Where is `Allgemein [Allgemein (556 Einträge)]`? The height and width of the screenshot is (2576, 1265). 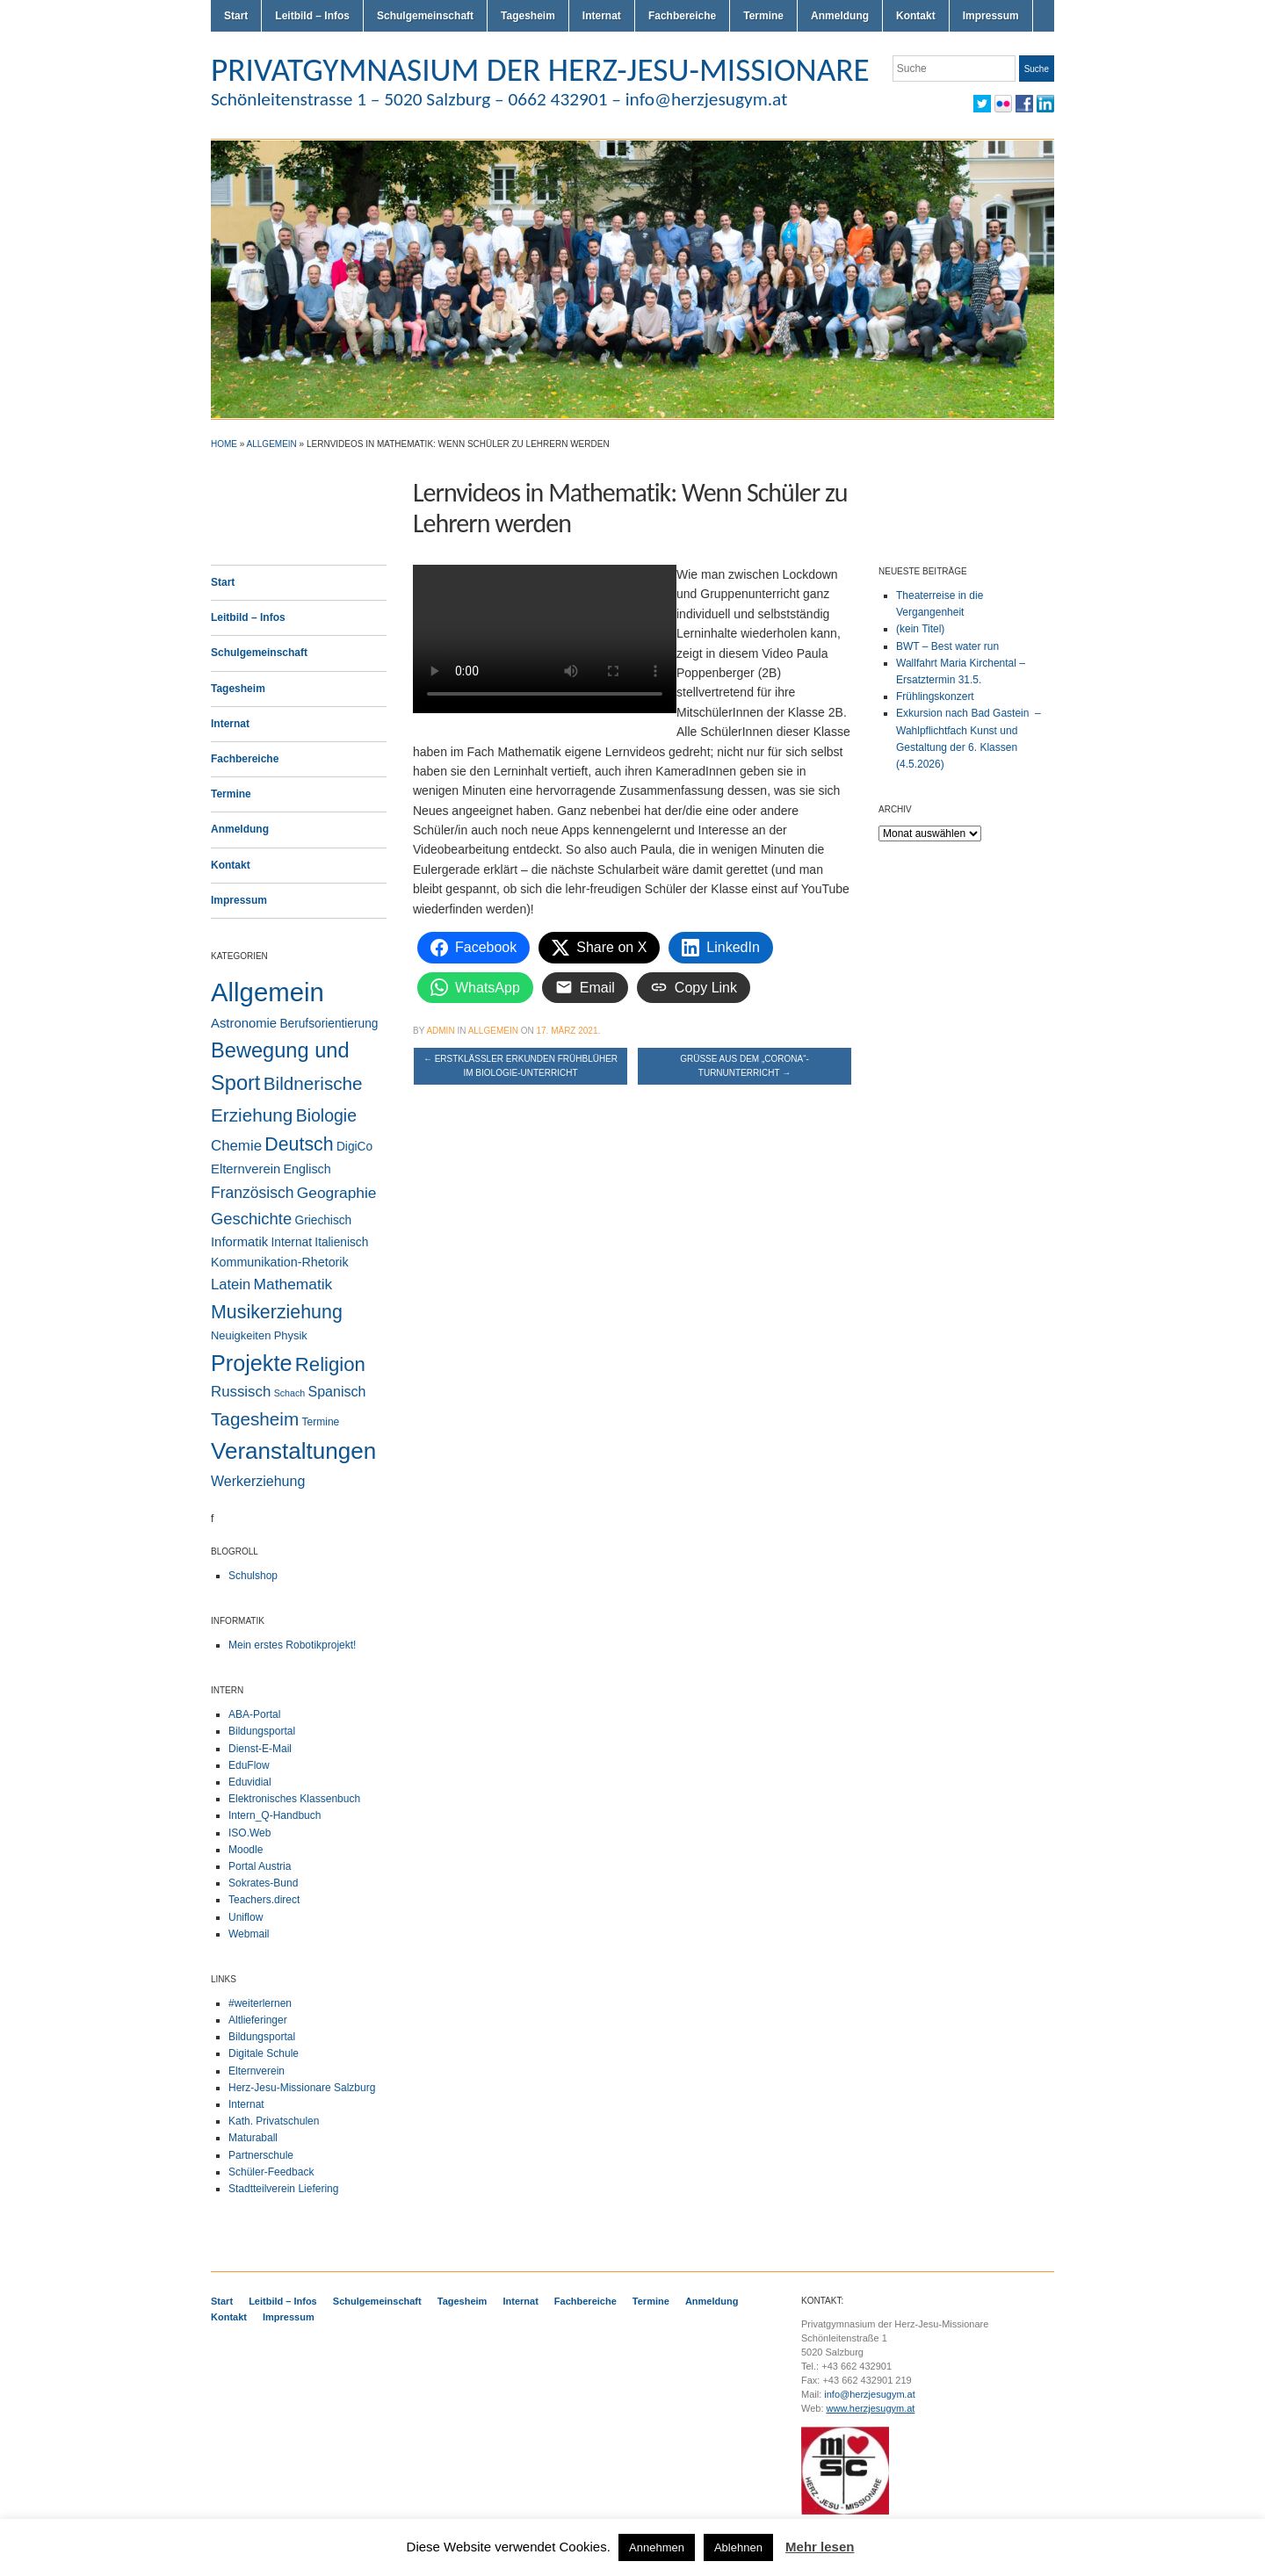 Allgemein [Allgemein (556 Einträge)] is located at coordinates (267, 992).